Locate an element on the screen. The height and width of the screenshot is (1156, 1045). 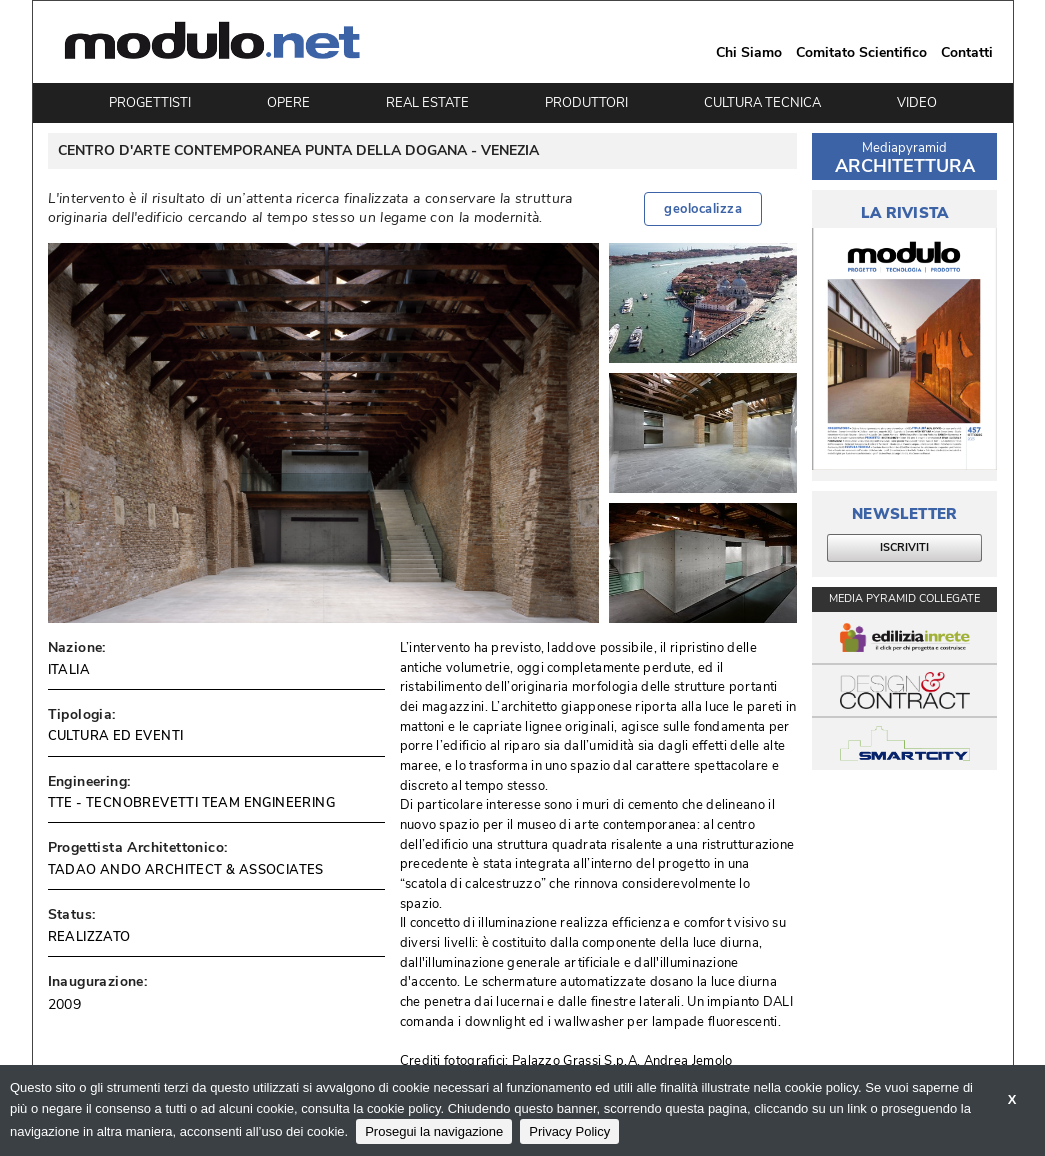
TADAO ANDO ARCHITECT & ASSOCIATES is located at coordinates (186, 870).